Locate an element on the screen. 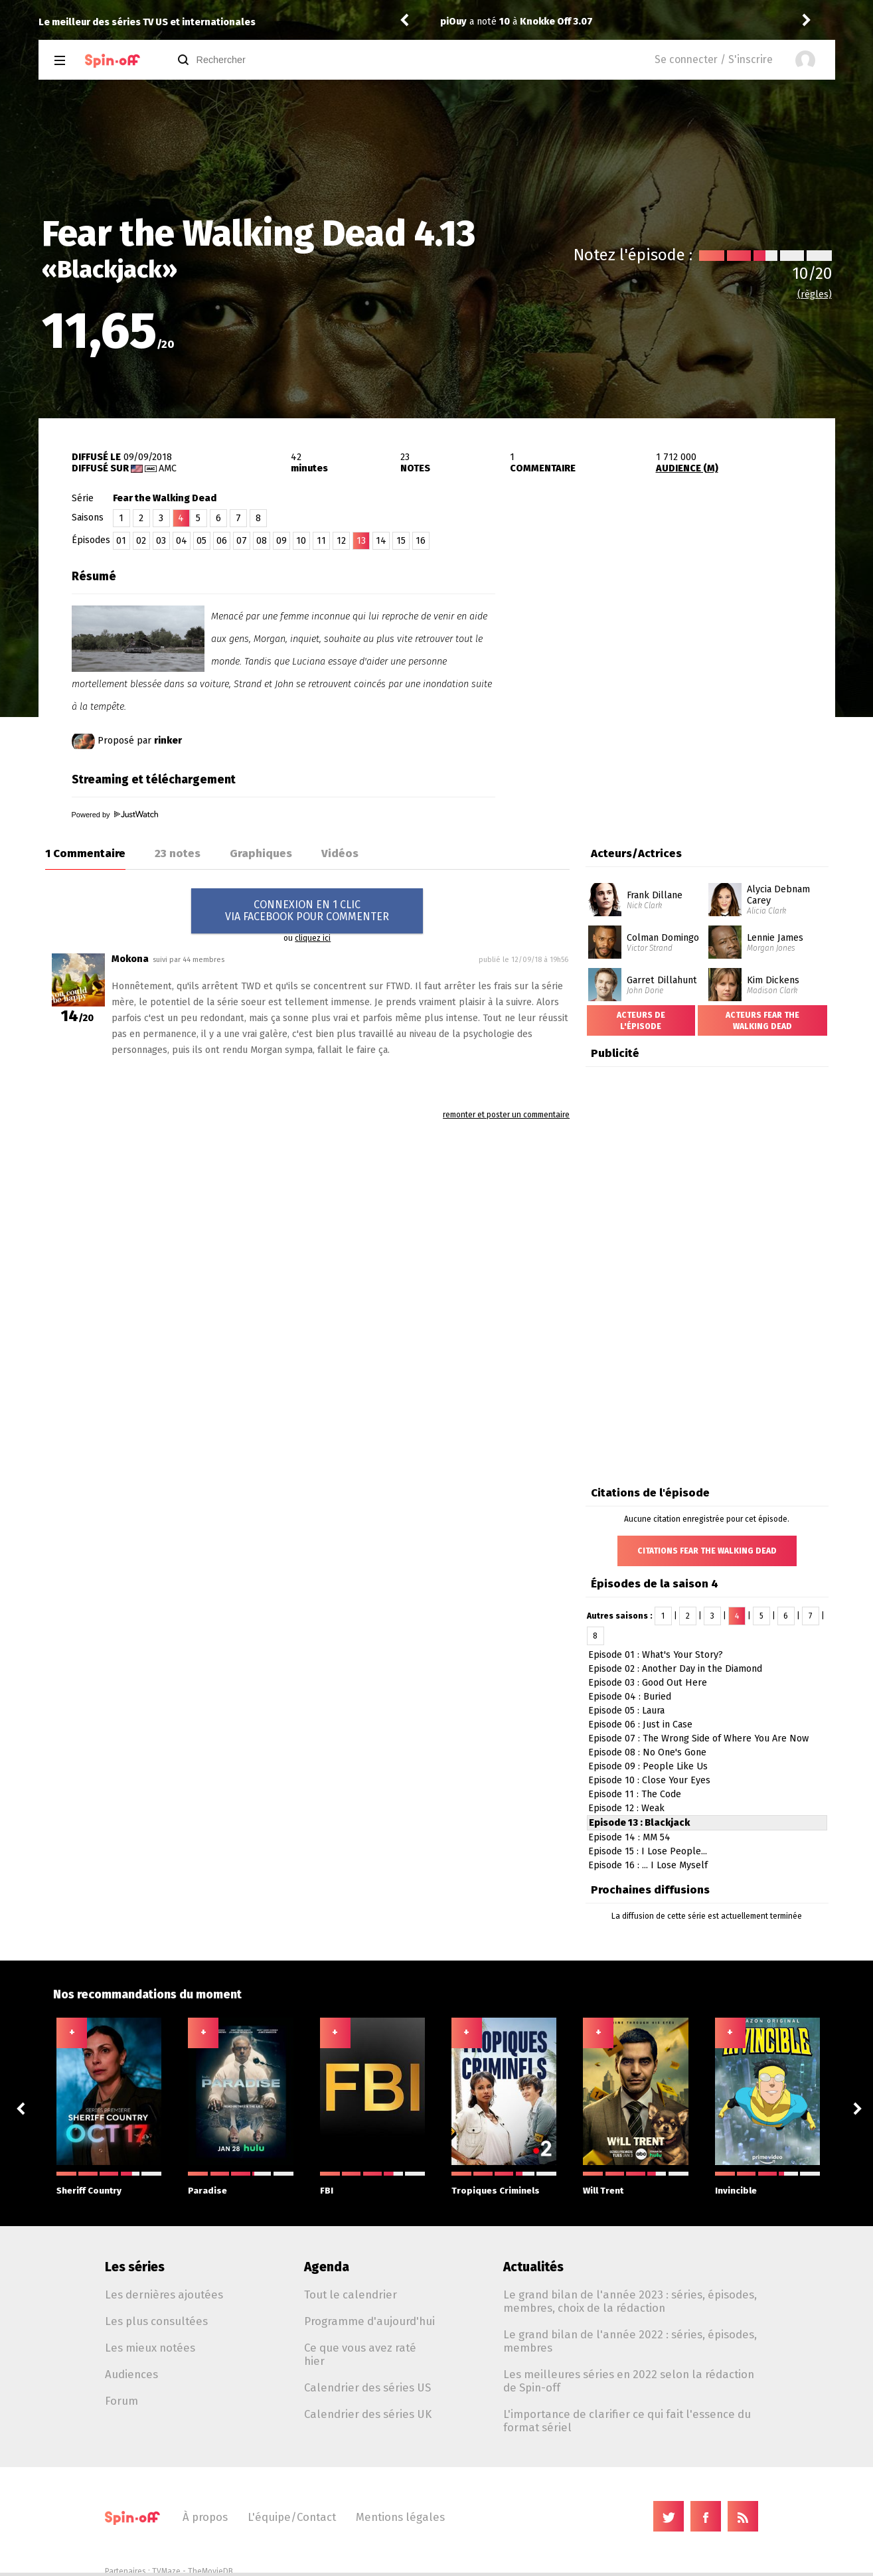 This screenshot has width=873, height=2576. Programme d'aujourd'hui is located at coordinates (369, 2321).